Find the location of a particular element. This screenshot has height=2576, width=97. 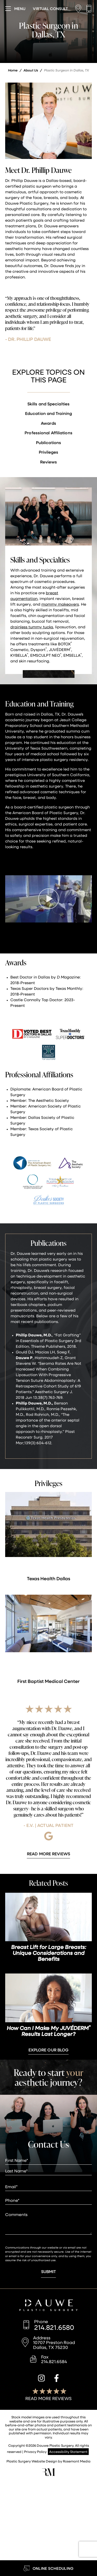

[Learn More about Patient Reviews] is located at coordinates (48, 1854).